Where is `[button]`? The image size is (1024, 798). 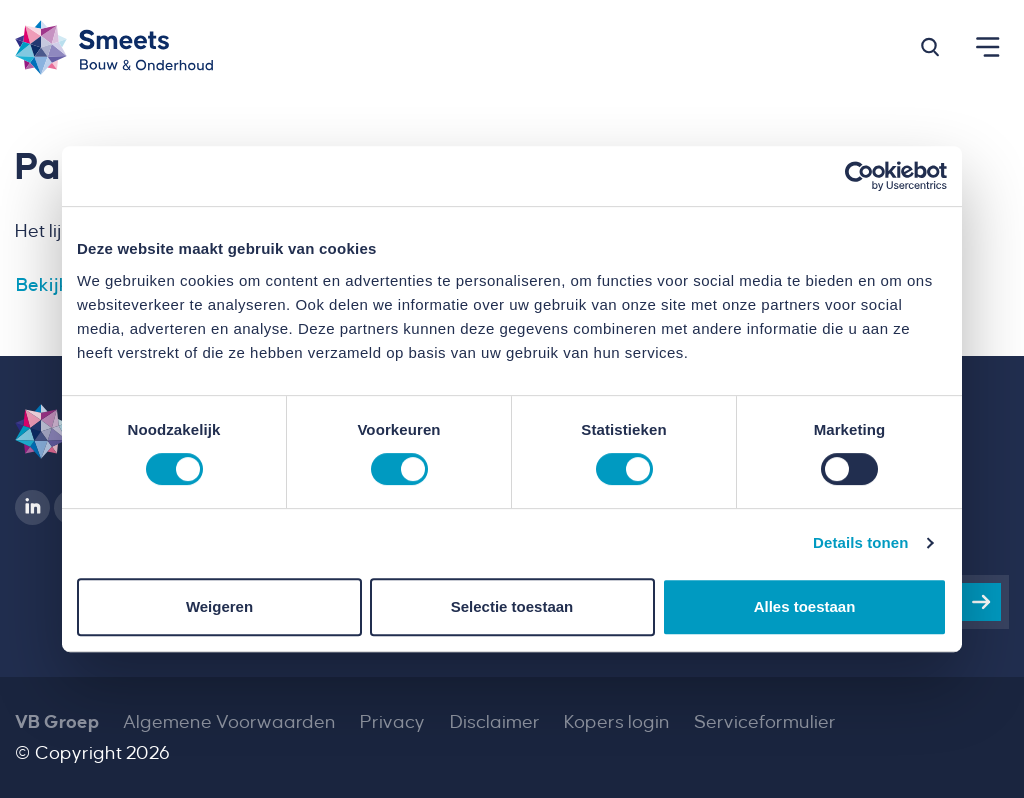
[button] is located at coordinates (930, 47).